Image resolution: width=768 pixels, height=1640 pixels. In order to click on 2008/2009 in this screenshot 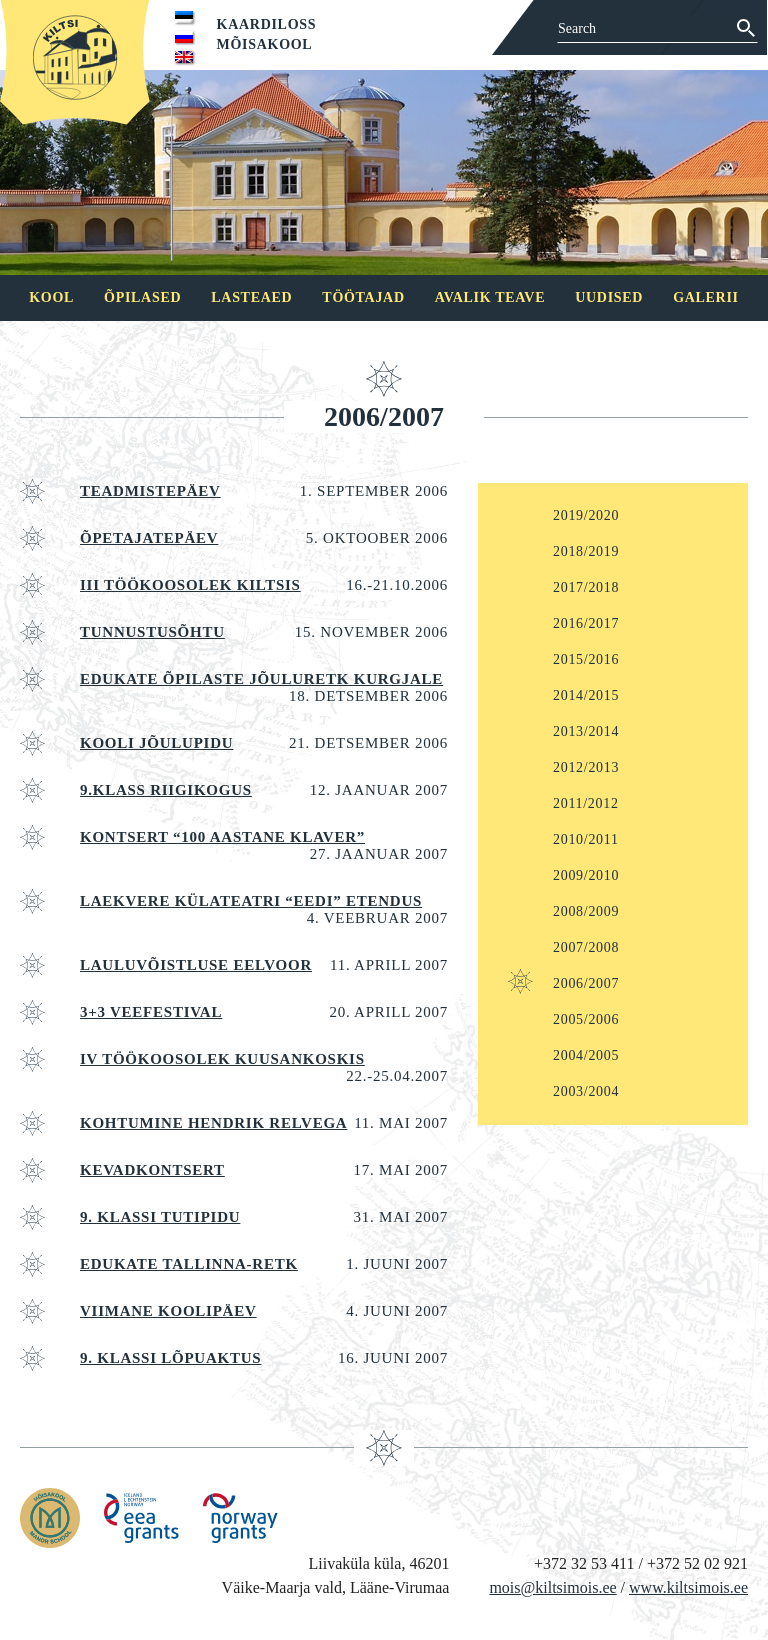, I will do `click(586, 911)`.